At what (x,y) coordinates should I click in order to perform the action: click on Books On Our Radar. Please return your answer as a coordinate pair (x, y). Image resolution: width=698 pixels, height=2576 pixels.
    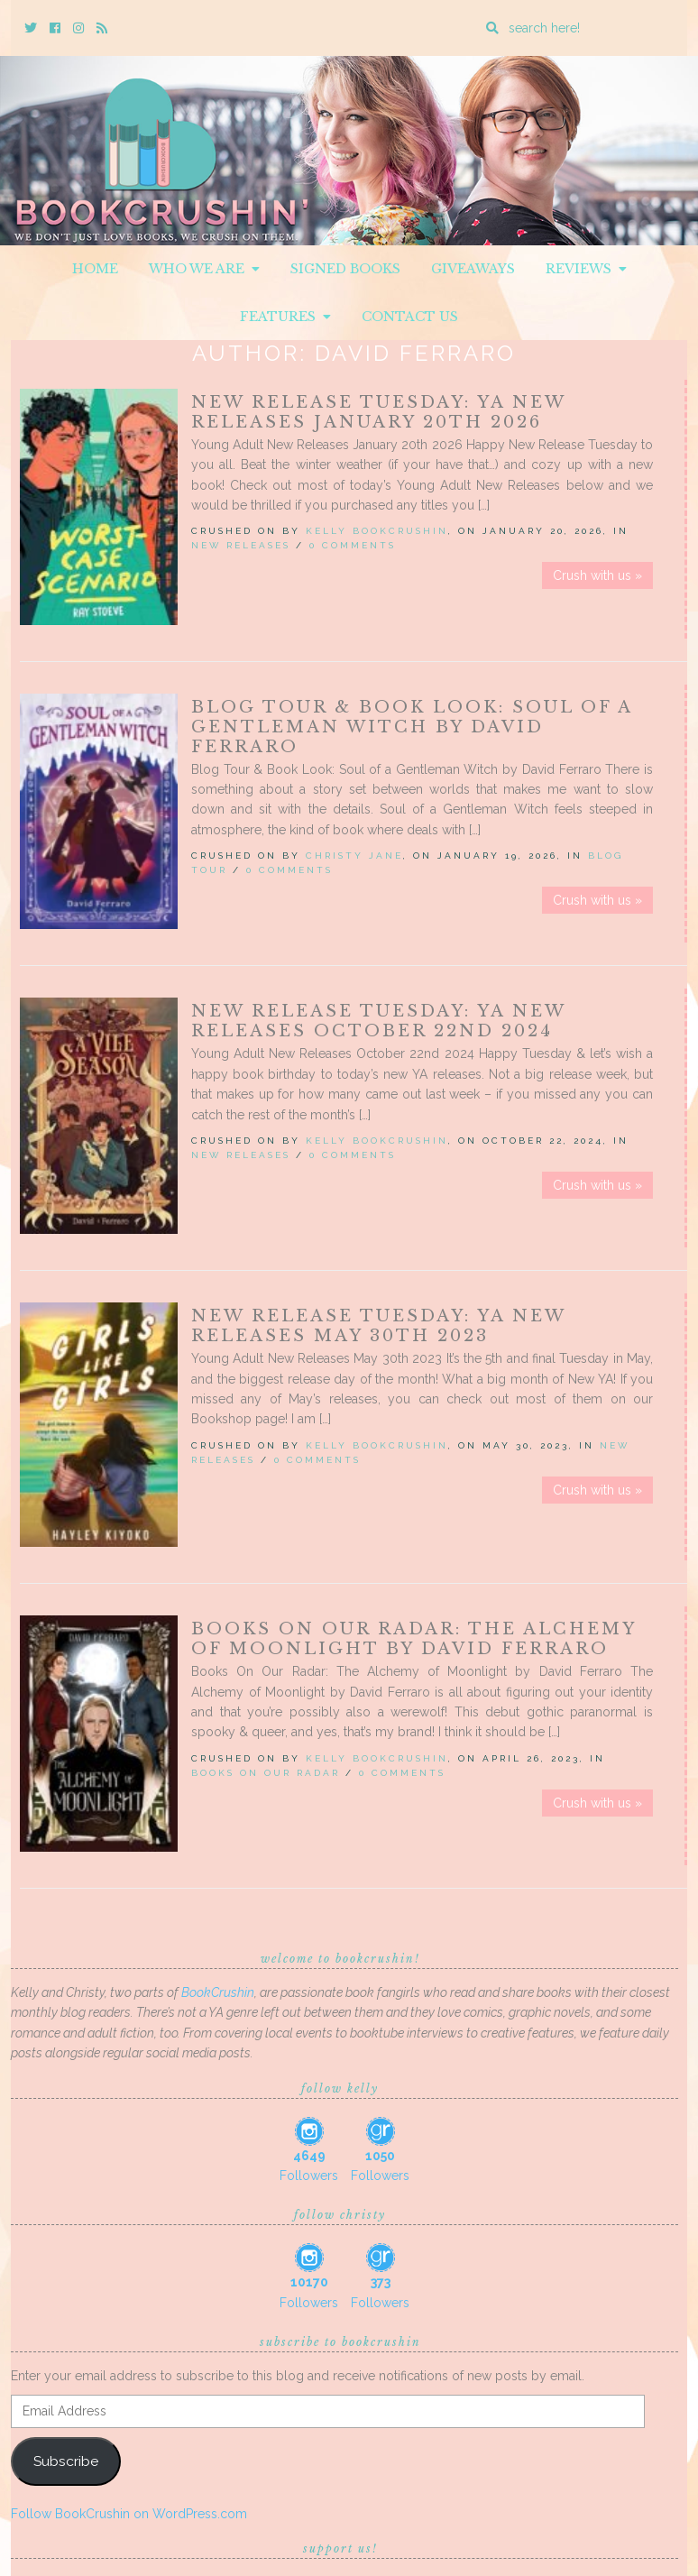
    Looking at the image, I should click on (265, 1773).